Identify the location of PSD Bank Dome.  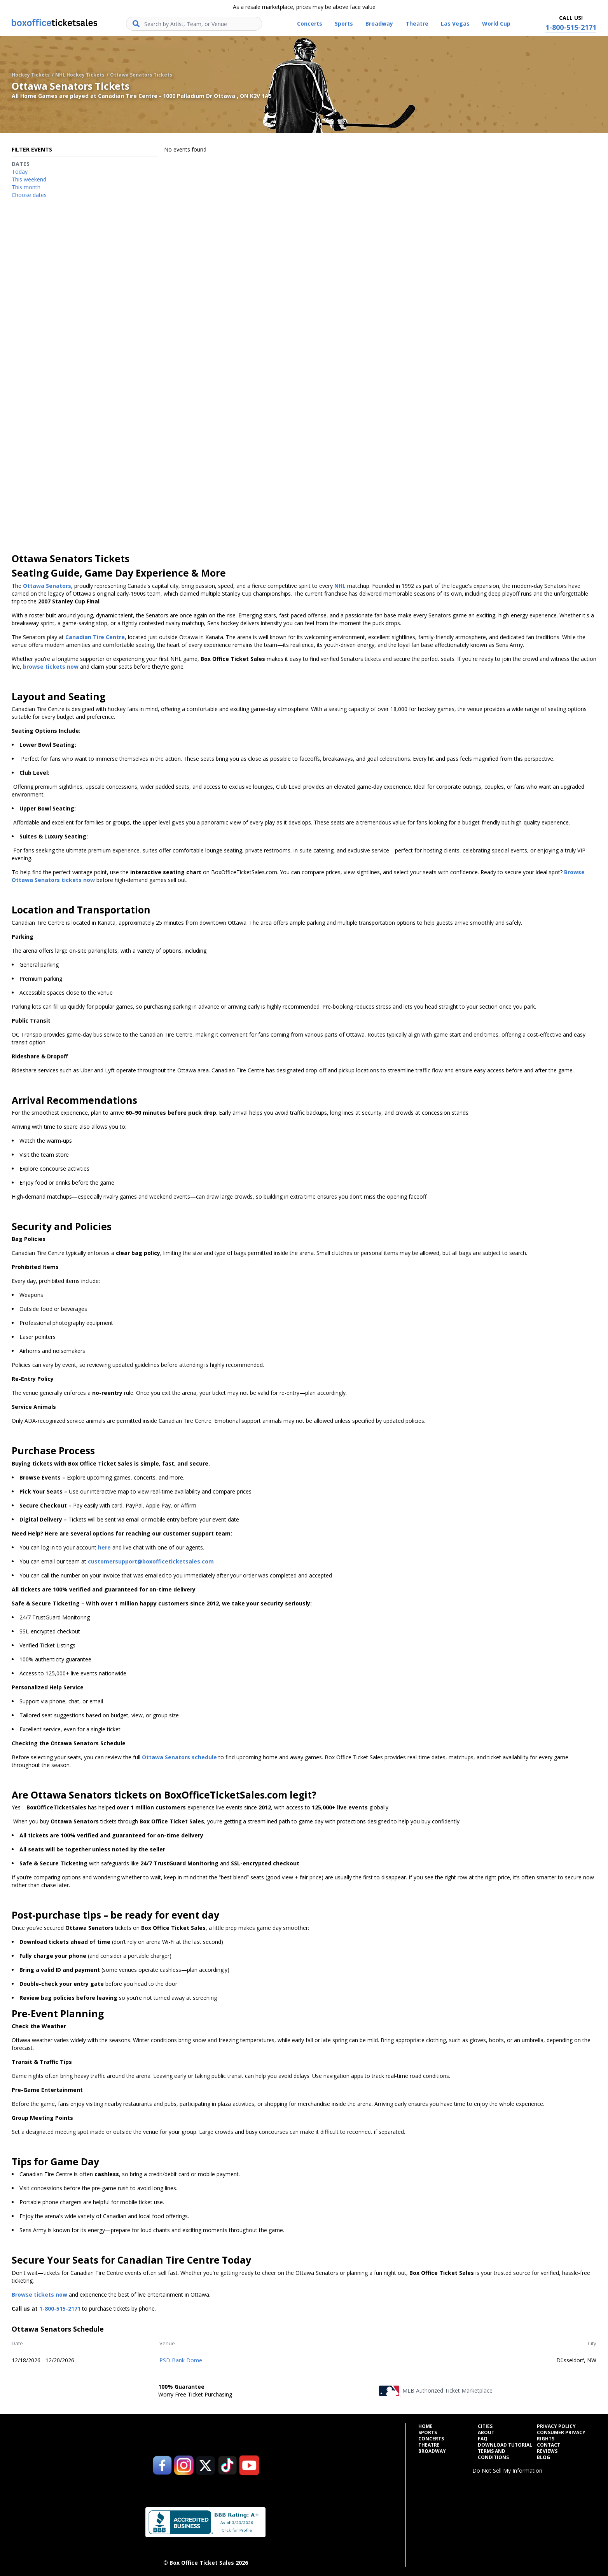
(180, 2360).